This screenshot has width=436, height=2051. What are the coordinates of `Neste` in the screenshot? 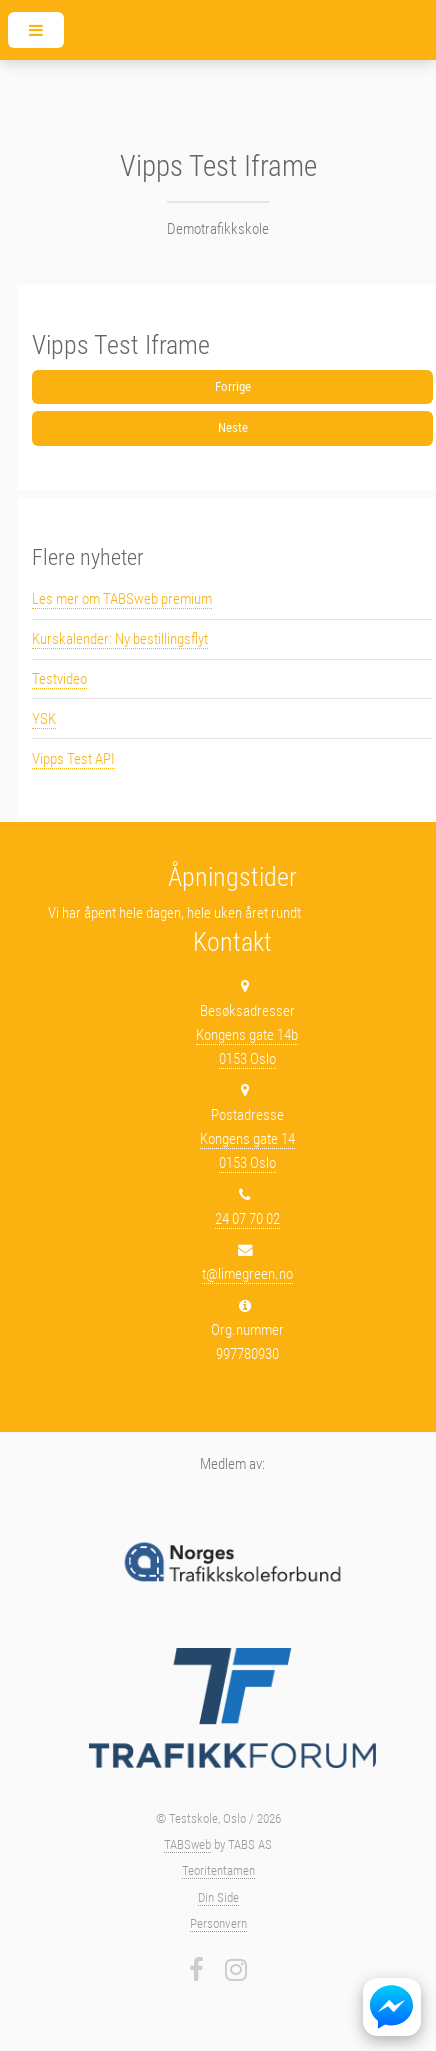 It's located at (233, 427).